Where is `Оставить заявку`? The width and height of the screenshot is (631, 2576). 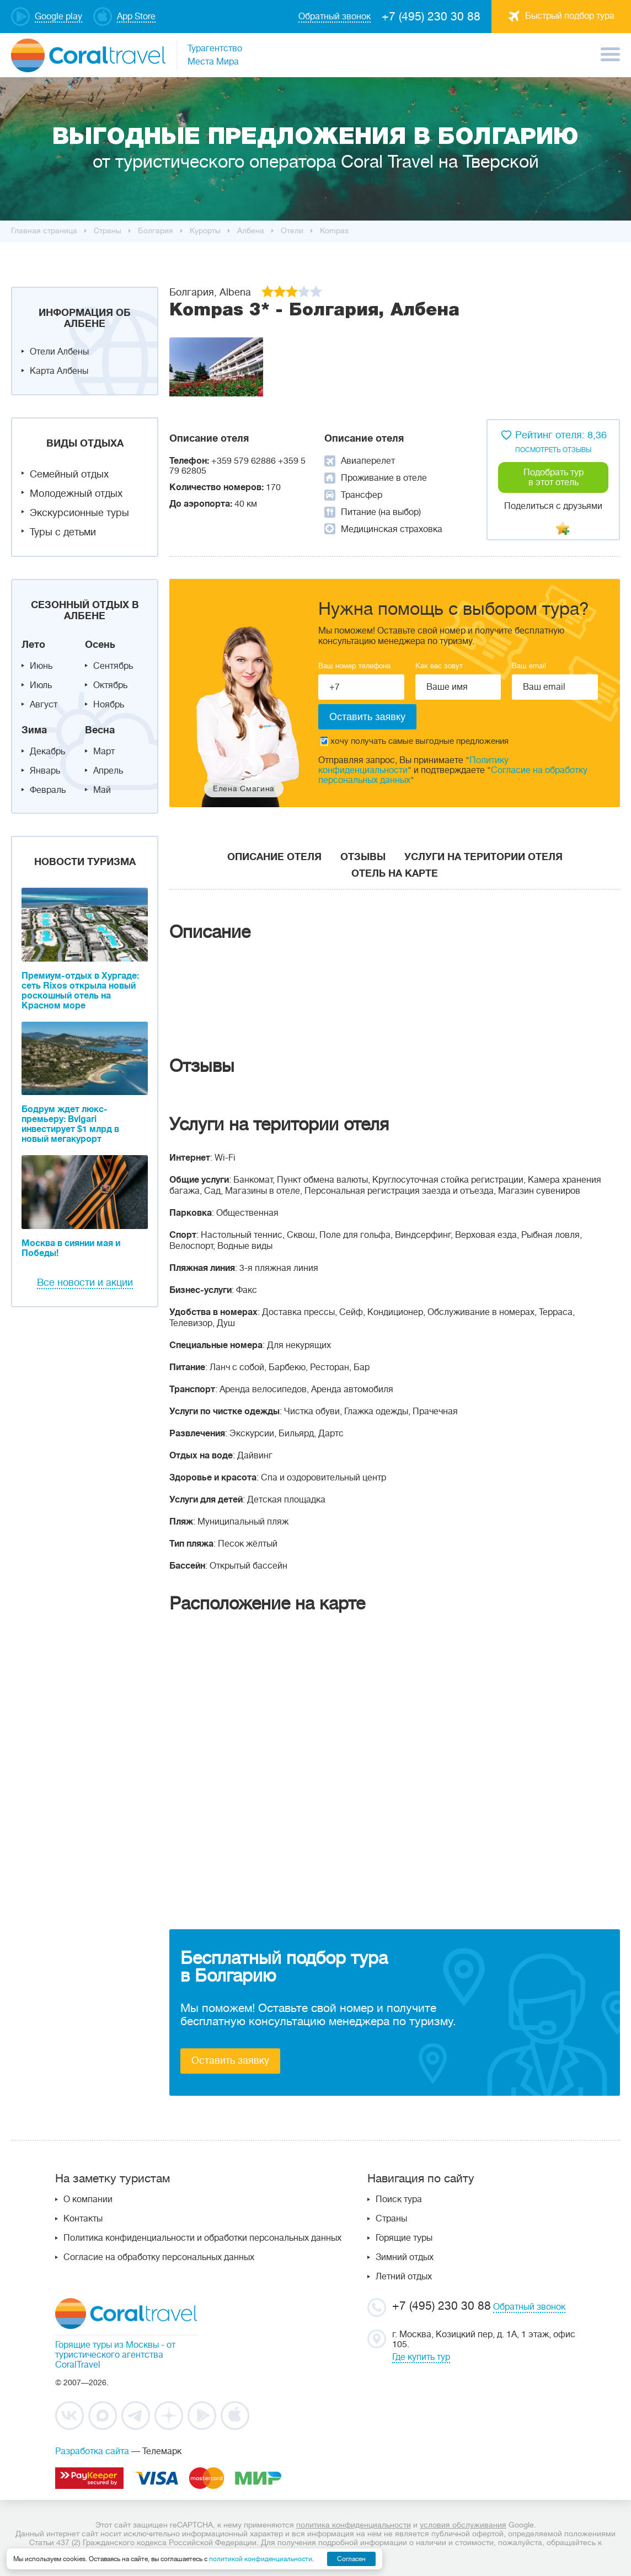 Оставить заявку is located at coordinates (230, 2060).